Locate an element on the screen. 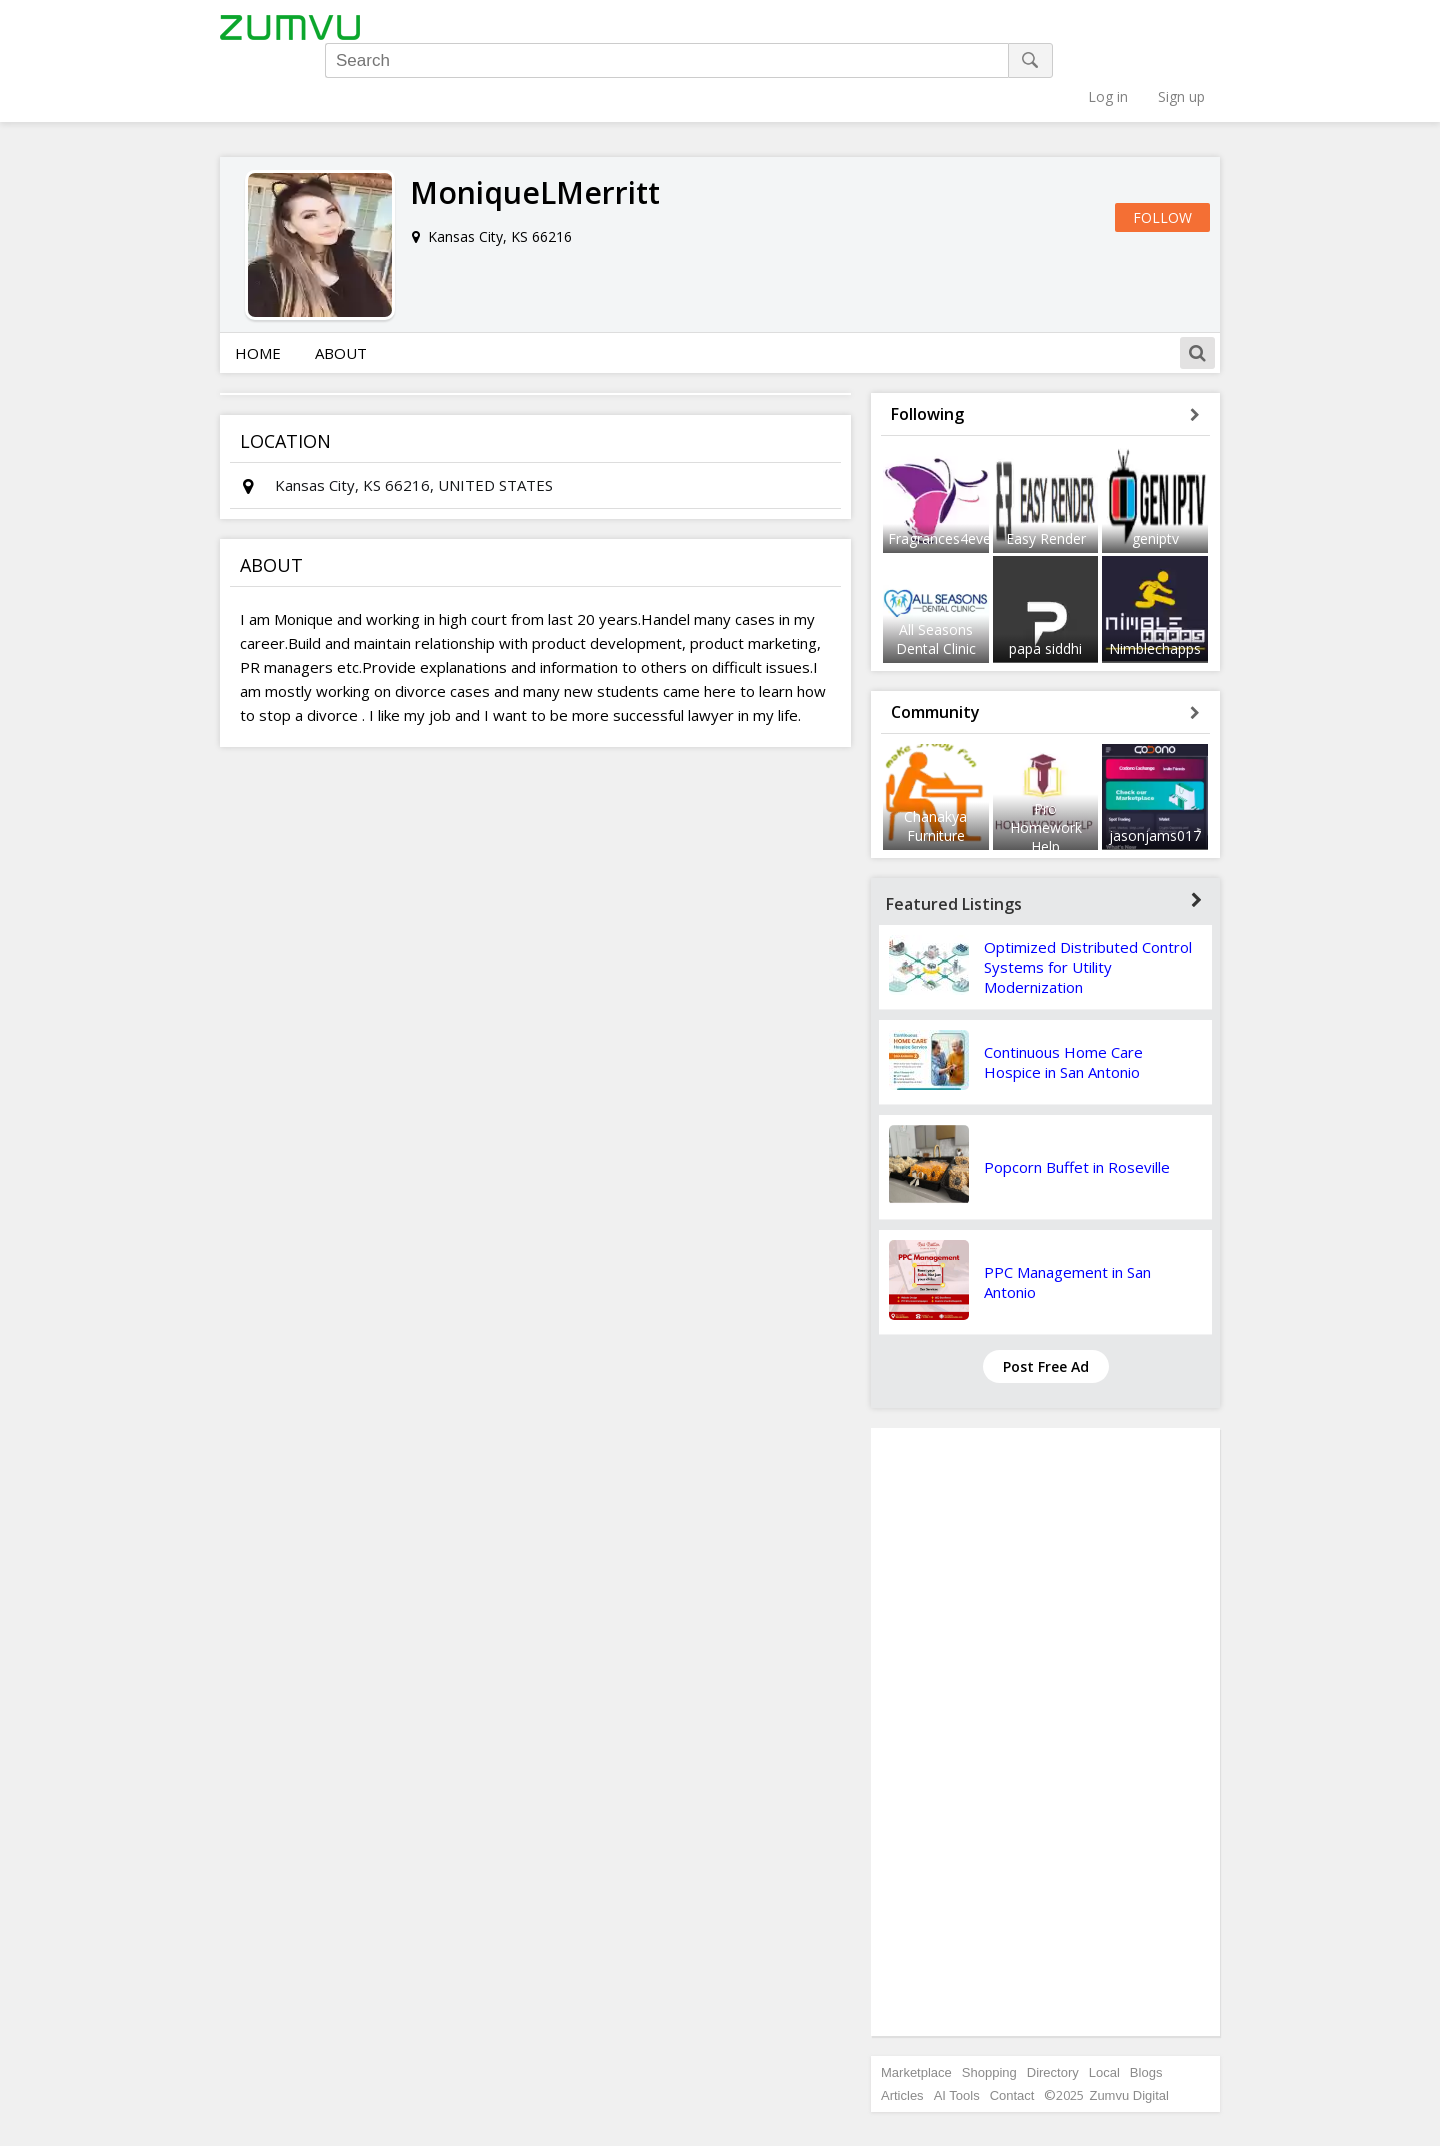 This screenshot has width=1440, height=2146. Popcorn Buffet in Roseville is located at coordinates (1077, 1100).